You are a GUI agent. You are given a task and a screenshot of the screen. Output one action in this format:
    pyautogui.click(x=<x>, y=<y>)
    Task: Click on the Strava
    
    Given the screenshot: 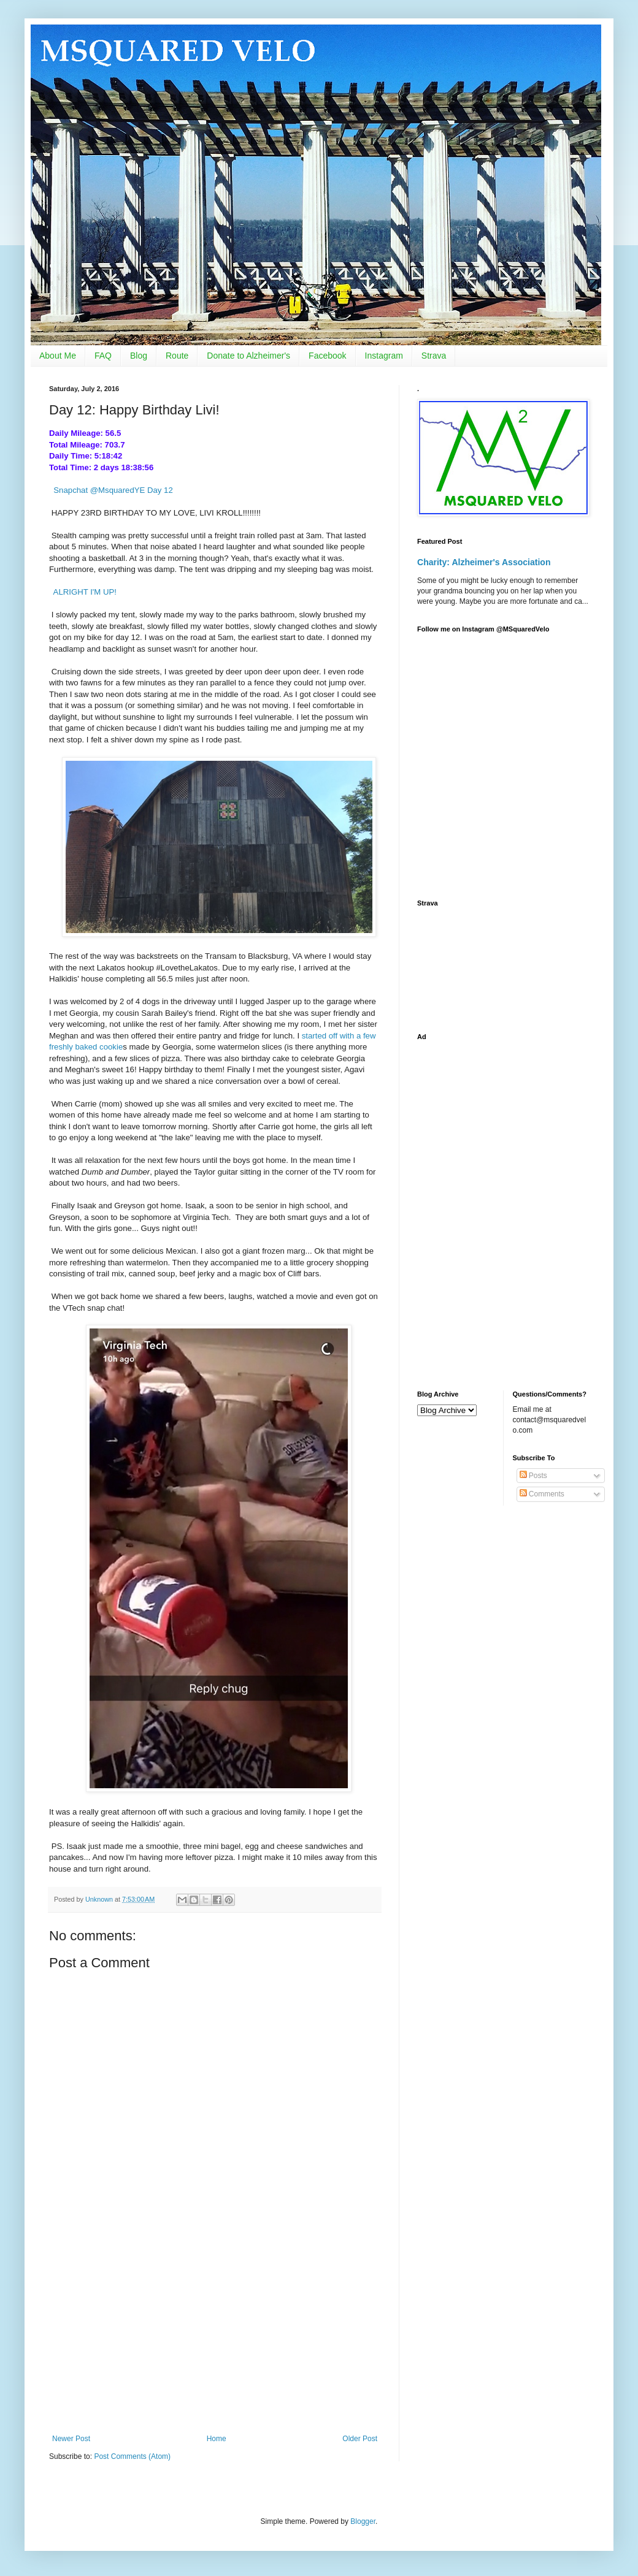 What is the action you would take?
    pyautogui.click(x=433, y=355)
    